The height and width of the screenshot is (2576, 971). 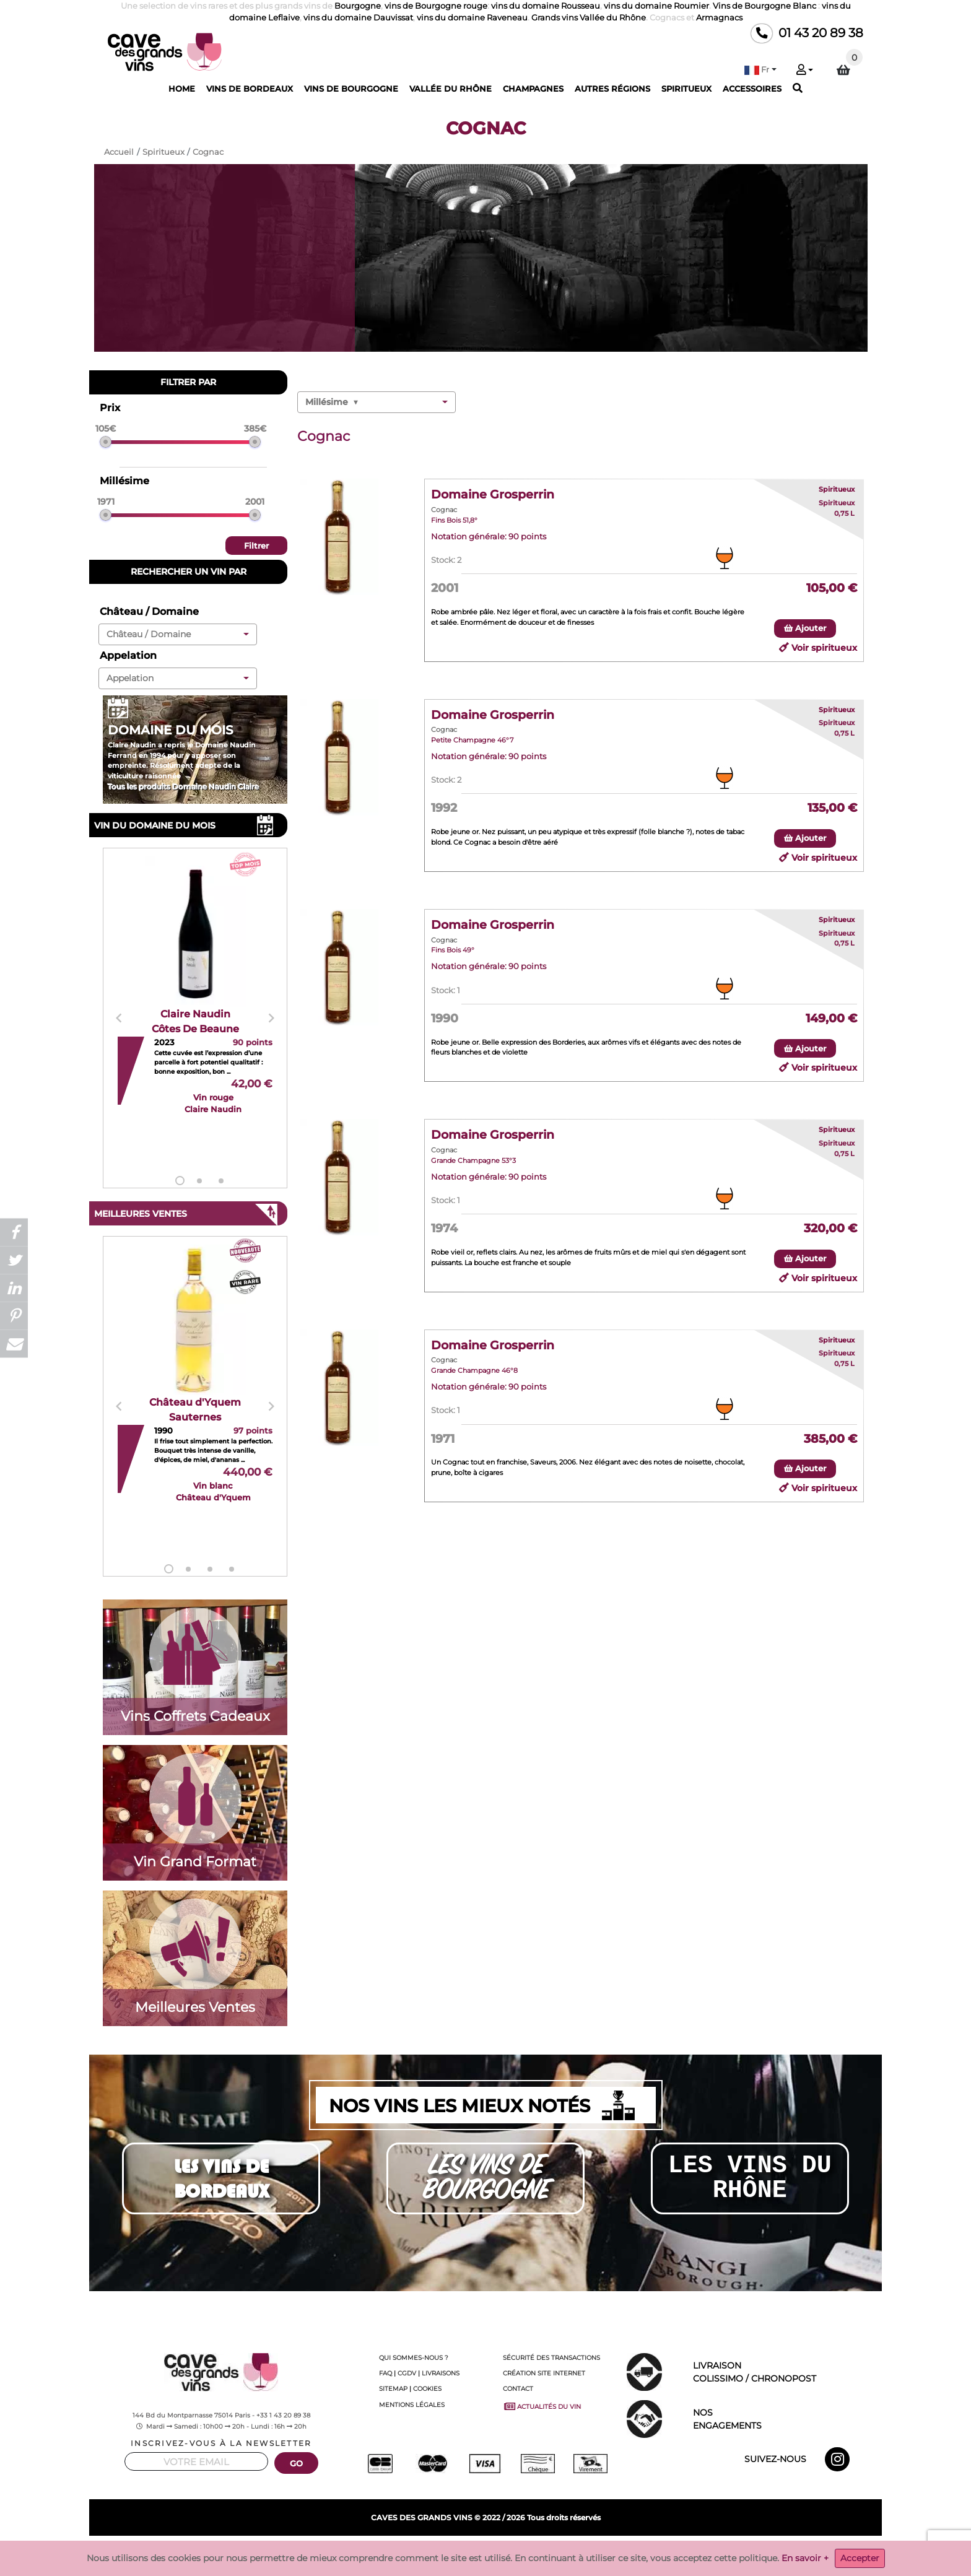 What do you see at coordinates (221, 1180) in the screenshot?
I see `3 [tab]` at bounding box center [221, 1180].